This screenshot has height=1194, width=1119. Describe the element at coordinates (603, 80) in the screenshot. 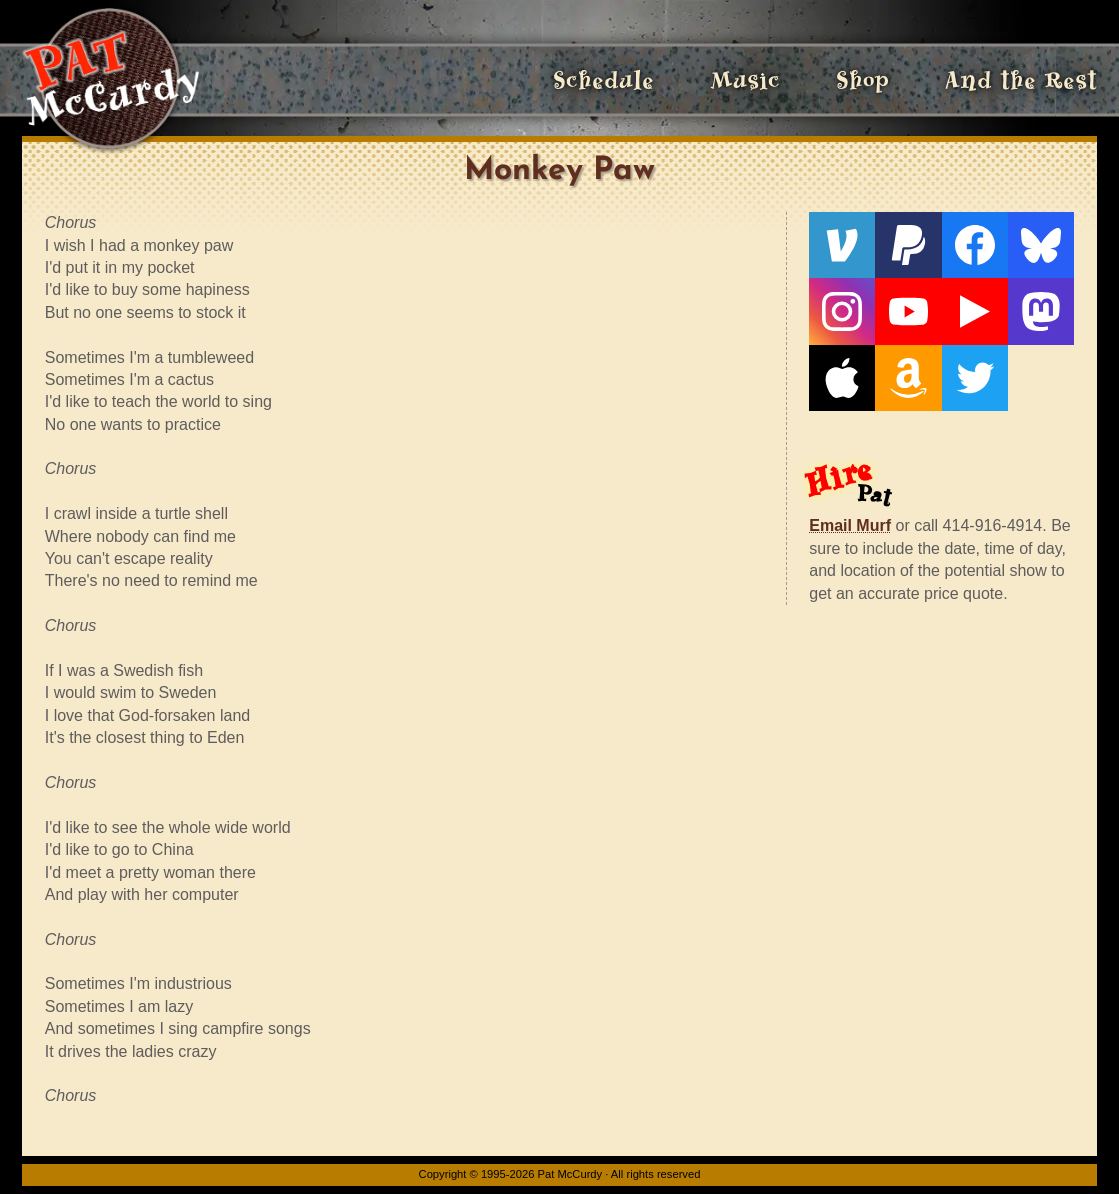

I see `Schedule` at that location.